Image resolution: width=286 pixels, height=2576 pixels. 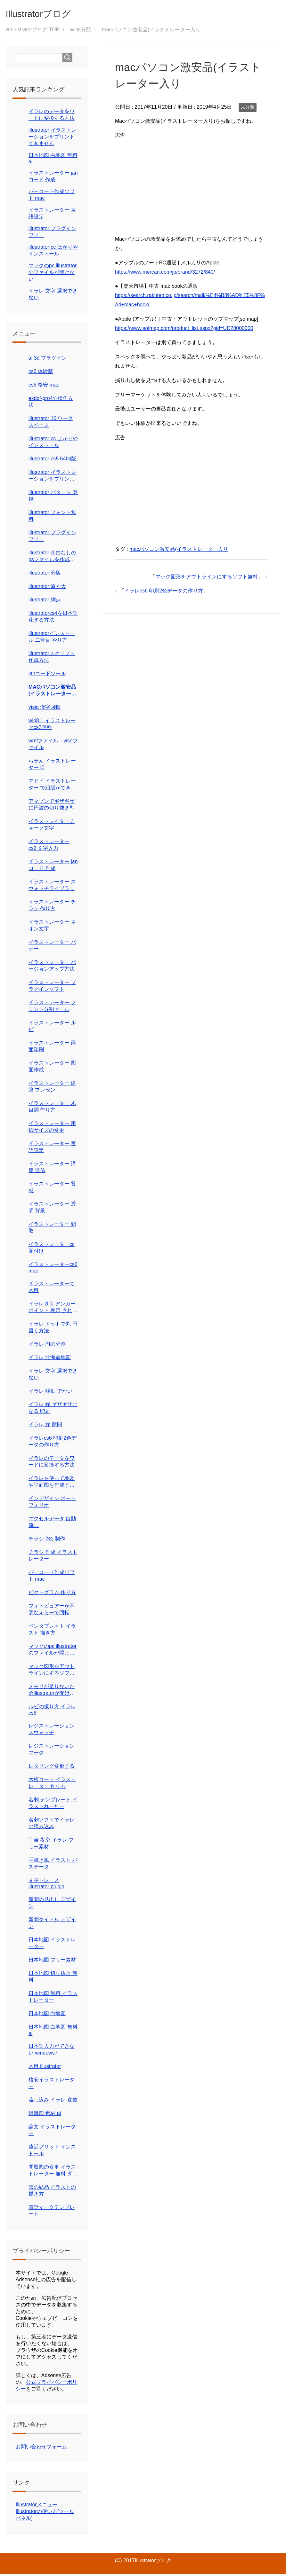 What do you see at coordinates (52, 1229) in the screenshot?
I see `イラストレーター 間取` at bounding box center [52, 1229].